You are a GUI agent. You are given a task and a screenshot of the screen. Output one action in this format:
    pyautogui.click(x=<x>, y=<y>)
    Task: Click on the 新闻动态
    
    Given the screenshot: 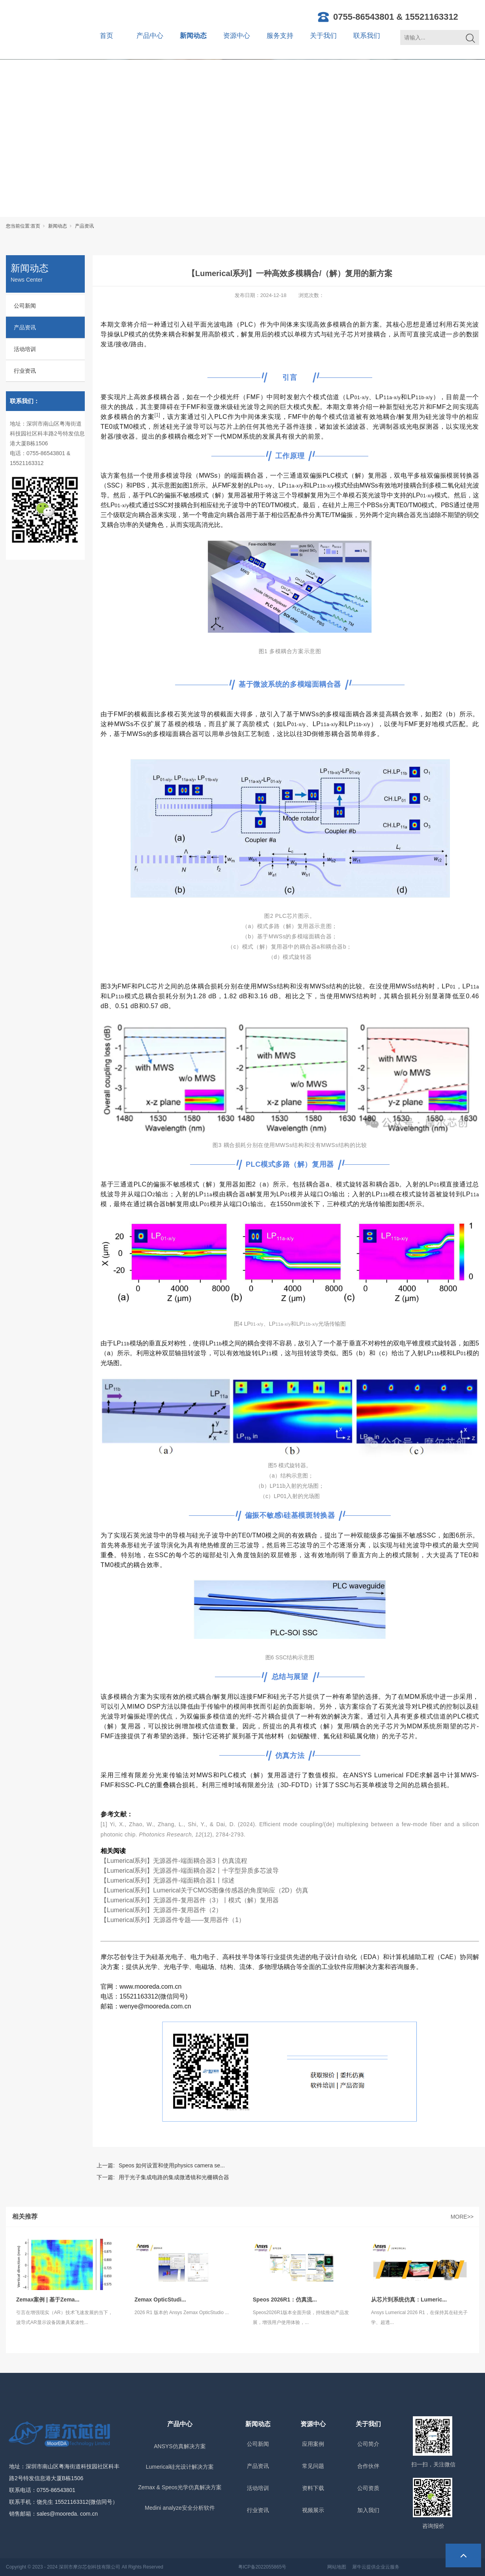 What is the action you would take?
    pyautogui.click(x=193, y=35)
    